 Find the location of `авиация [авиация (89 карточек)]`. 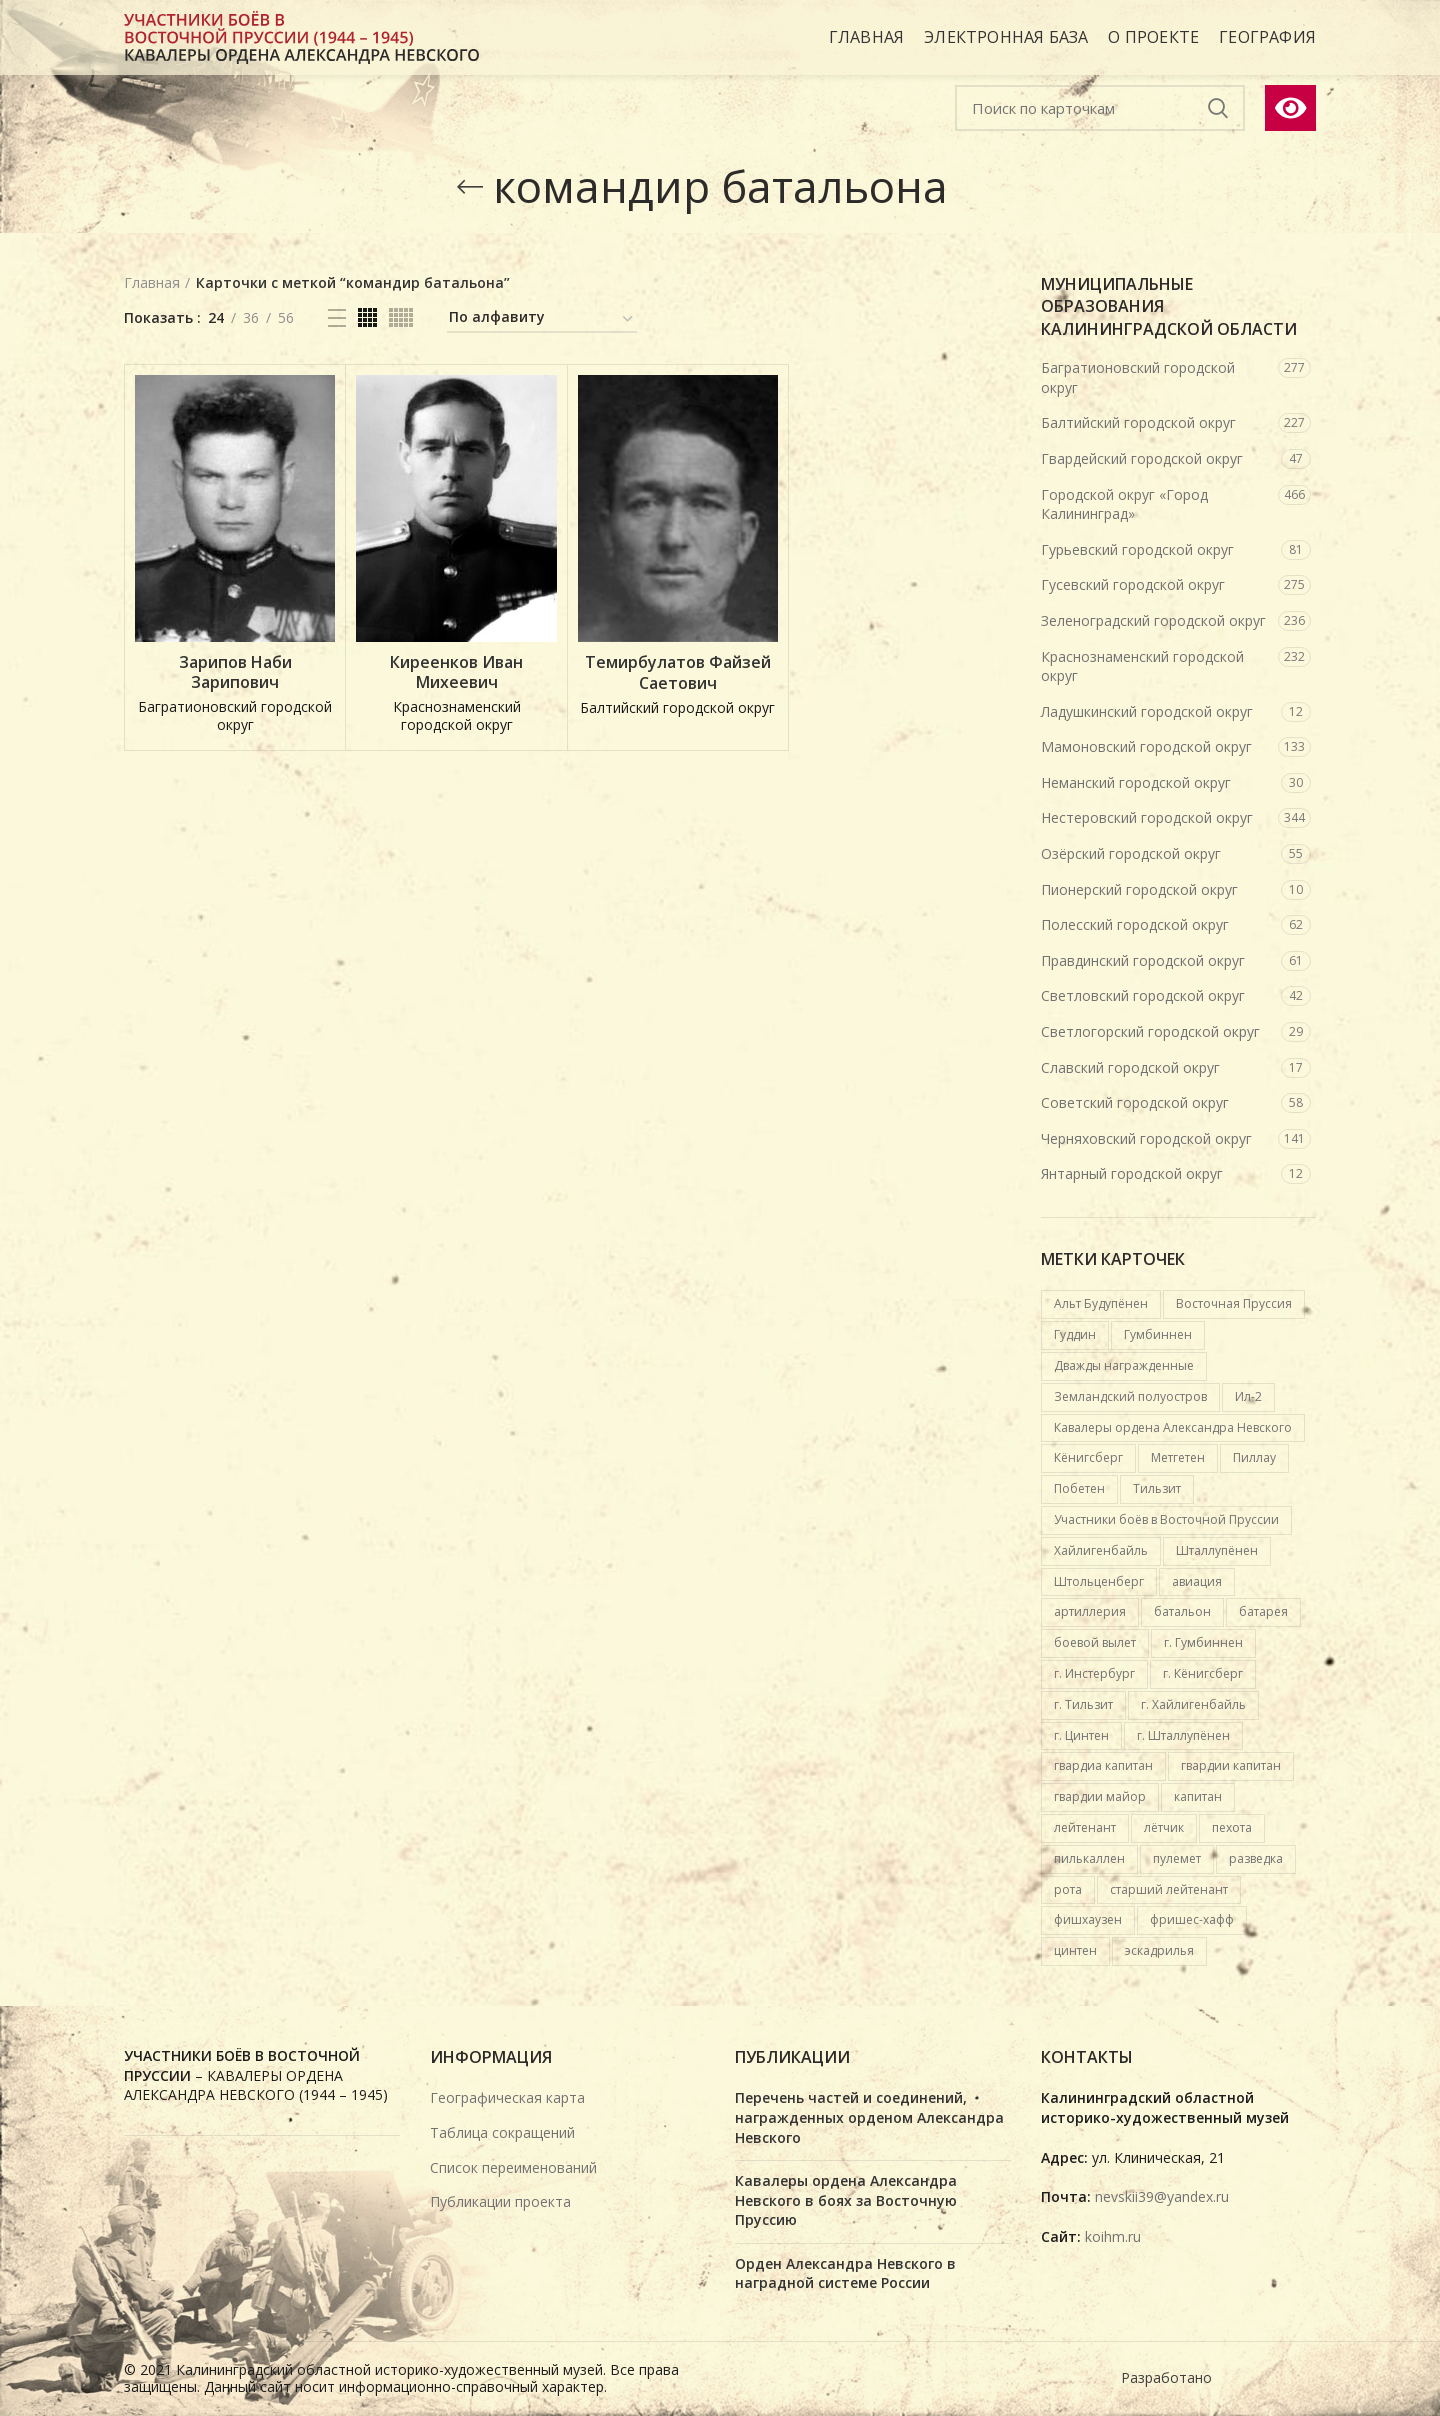

авиация [авиация (89 карточек)] is located at coordinates (1197, 1581).